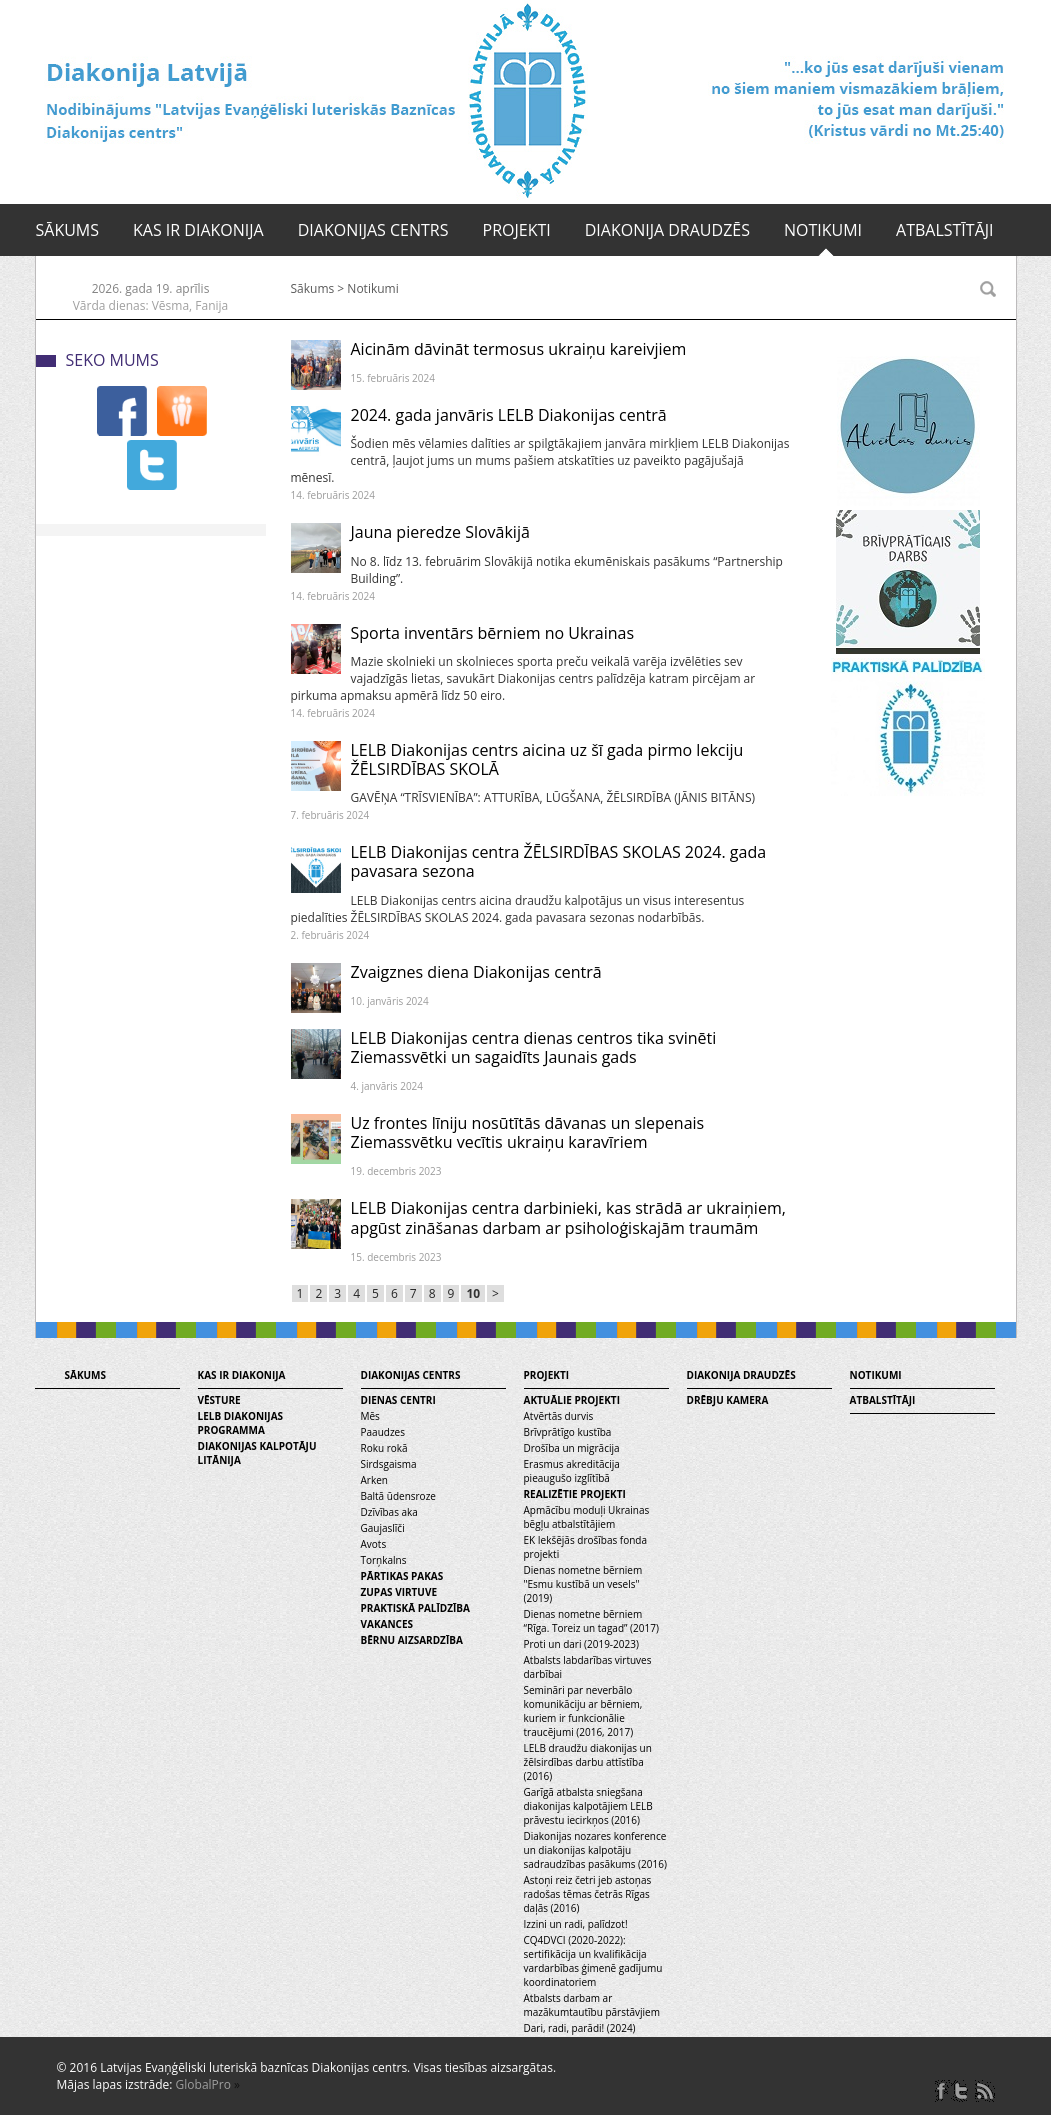 This screenshot has height=2115, width=1051. Describe the element at coordinates (568, 1217) in the screenshot. I see `LELB Diakonijas centra darbinieki, kas strādā ar ukraiņiem, apgūst zināšanas darbam ar psiholoģiskajām traumām` at that location.